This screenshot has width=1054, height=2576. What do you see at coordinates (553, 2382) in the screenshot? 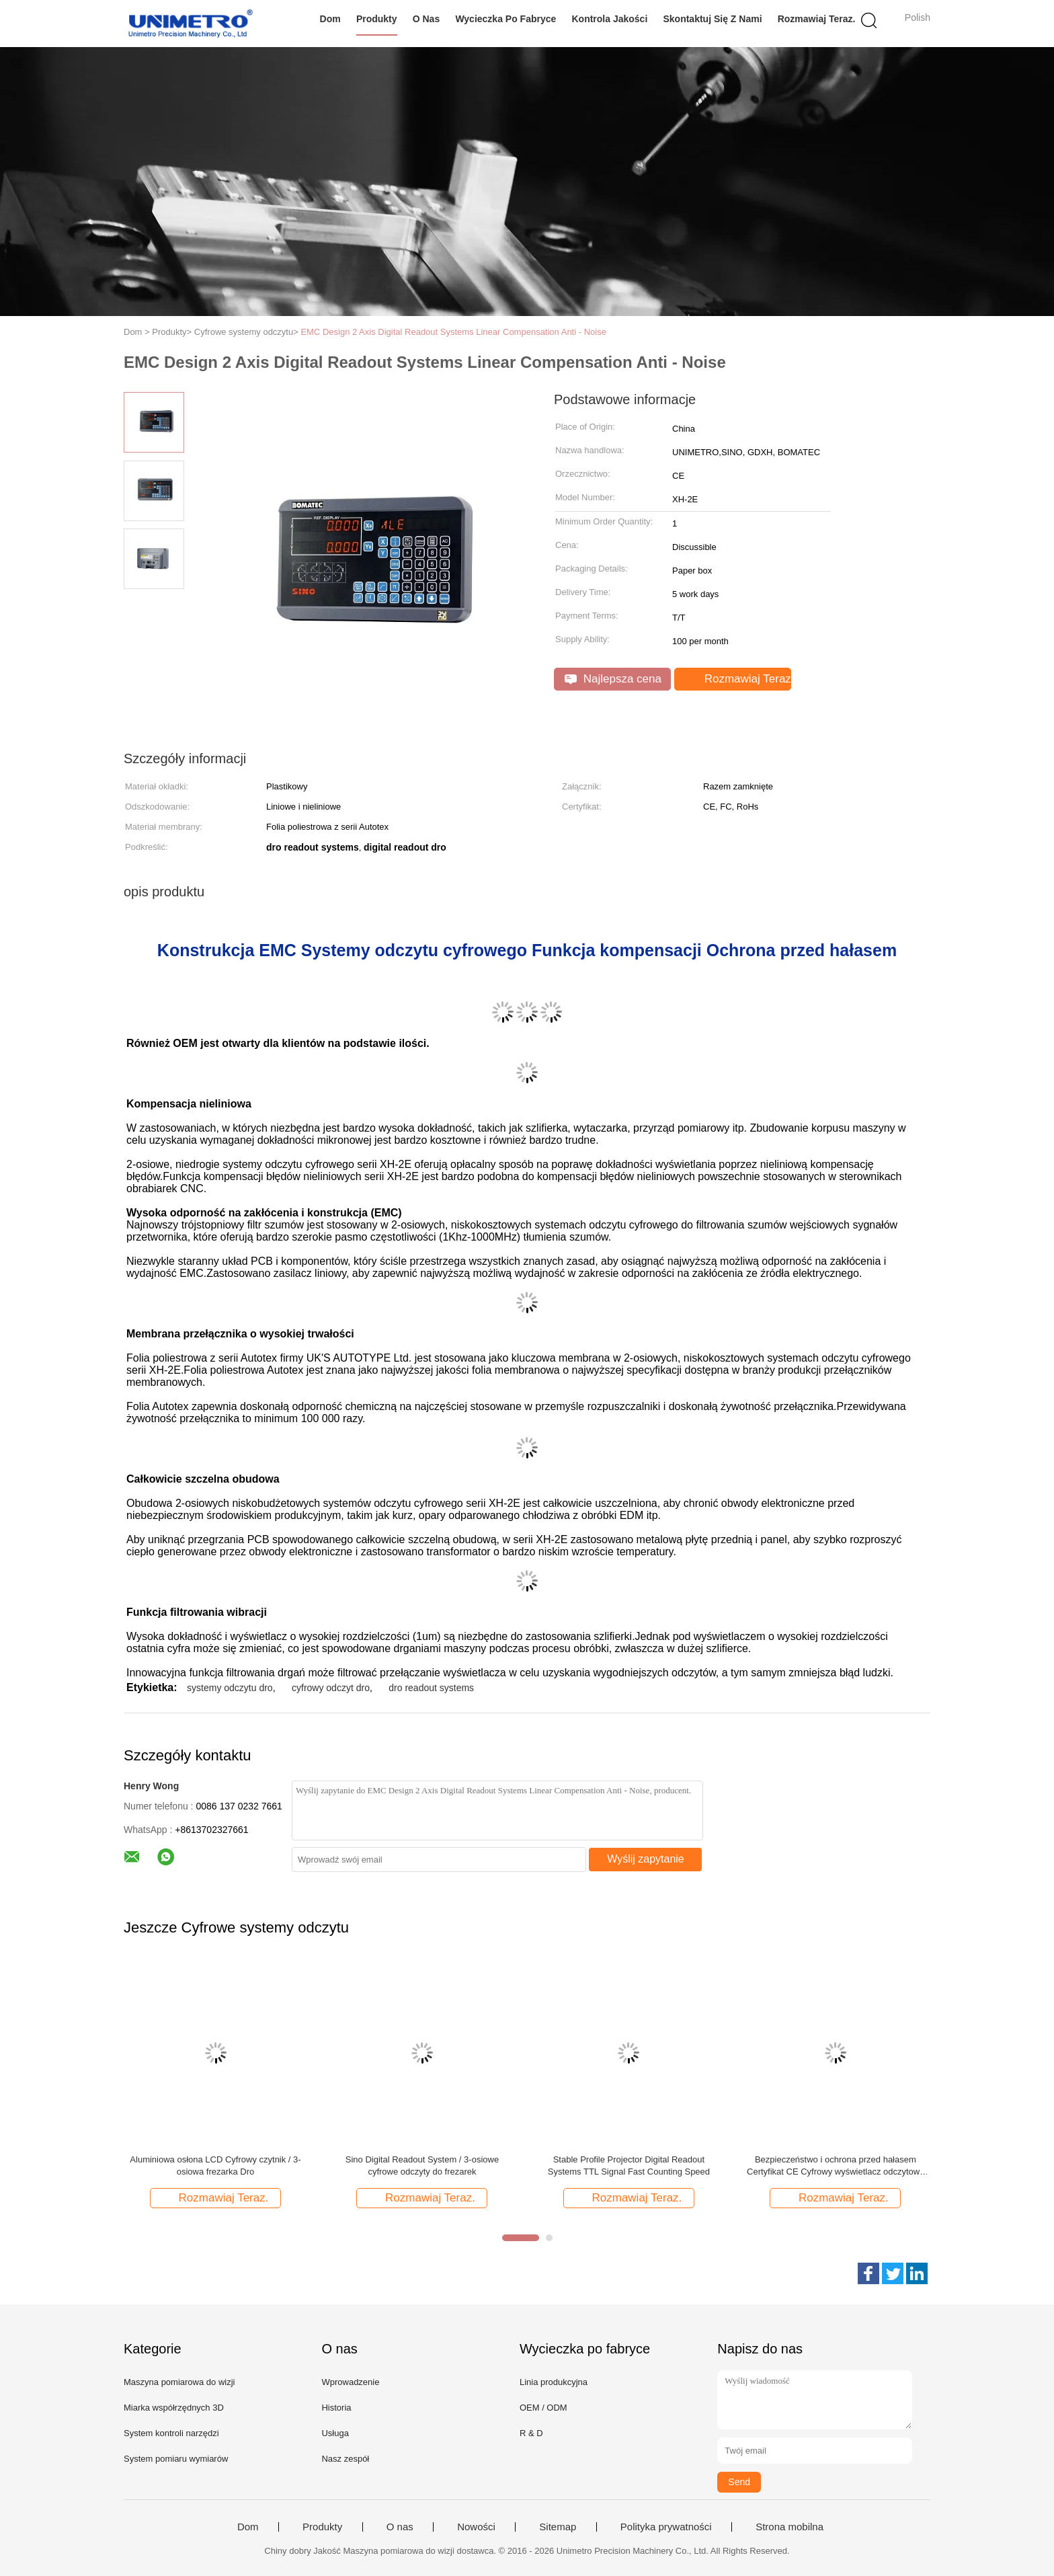
I see `Linia produkcyjna` at bounding box center [553, 2382].